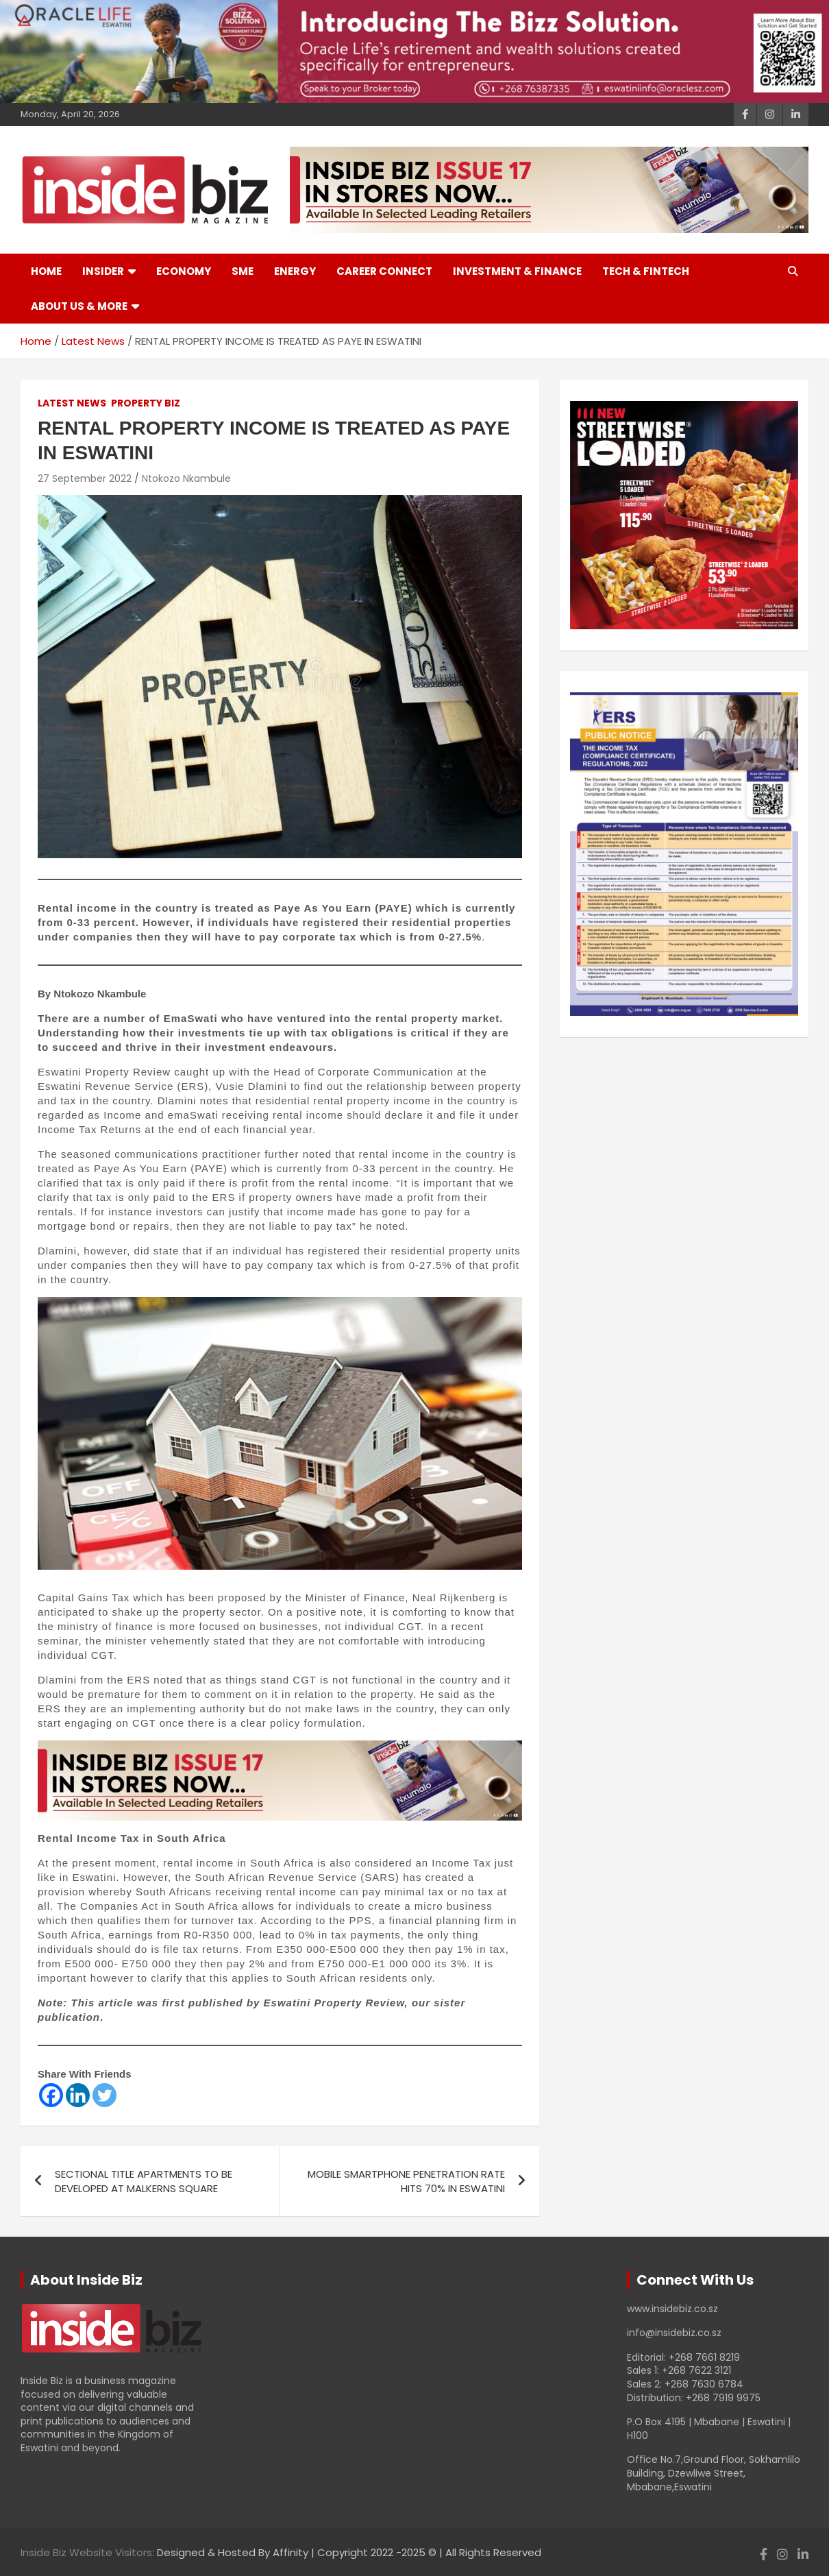 The height and width of the screenshot is (2576, 829). I want to click on Ntokozo Nkambule, so click(186, 478).